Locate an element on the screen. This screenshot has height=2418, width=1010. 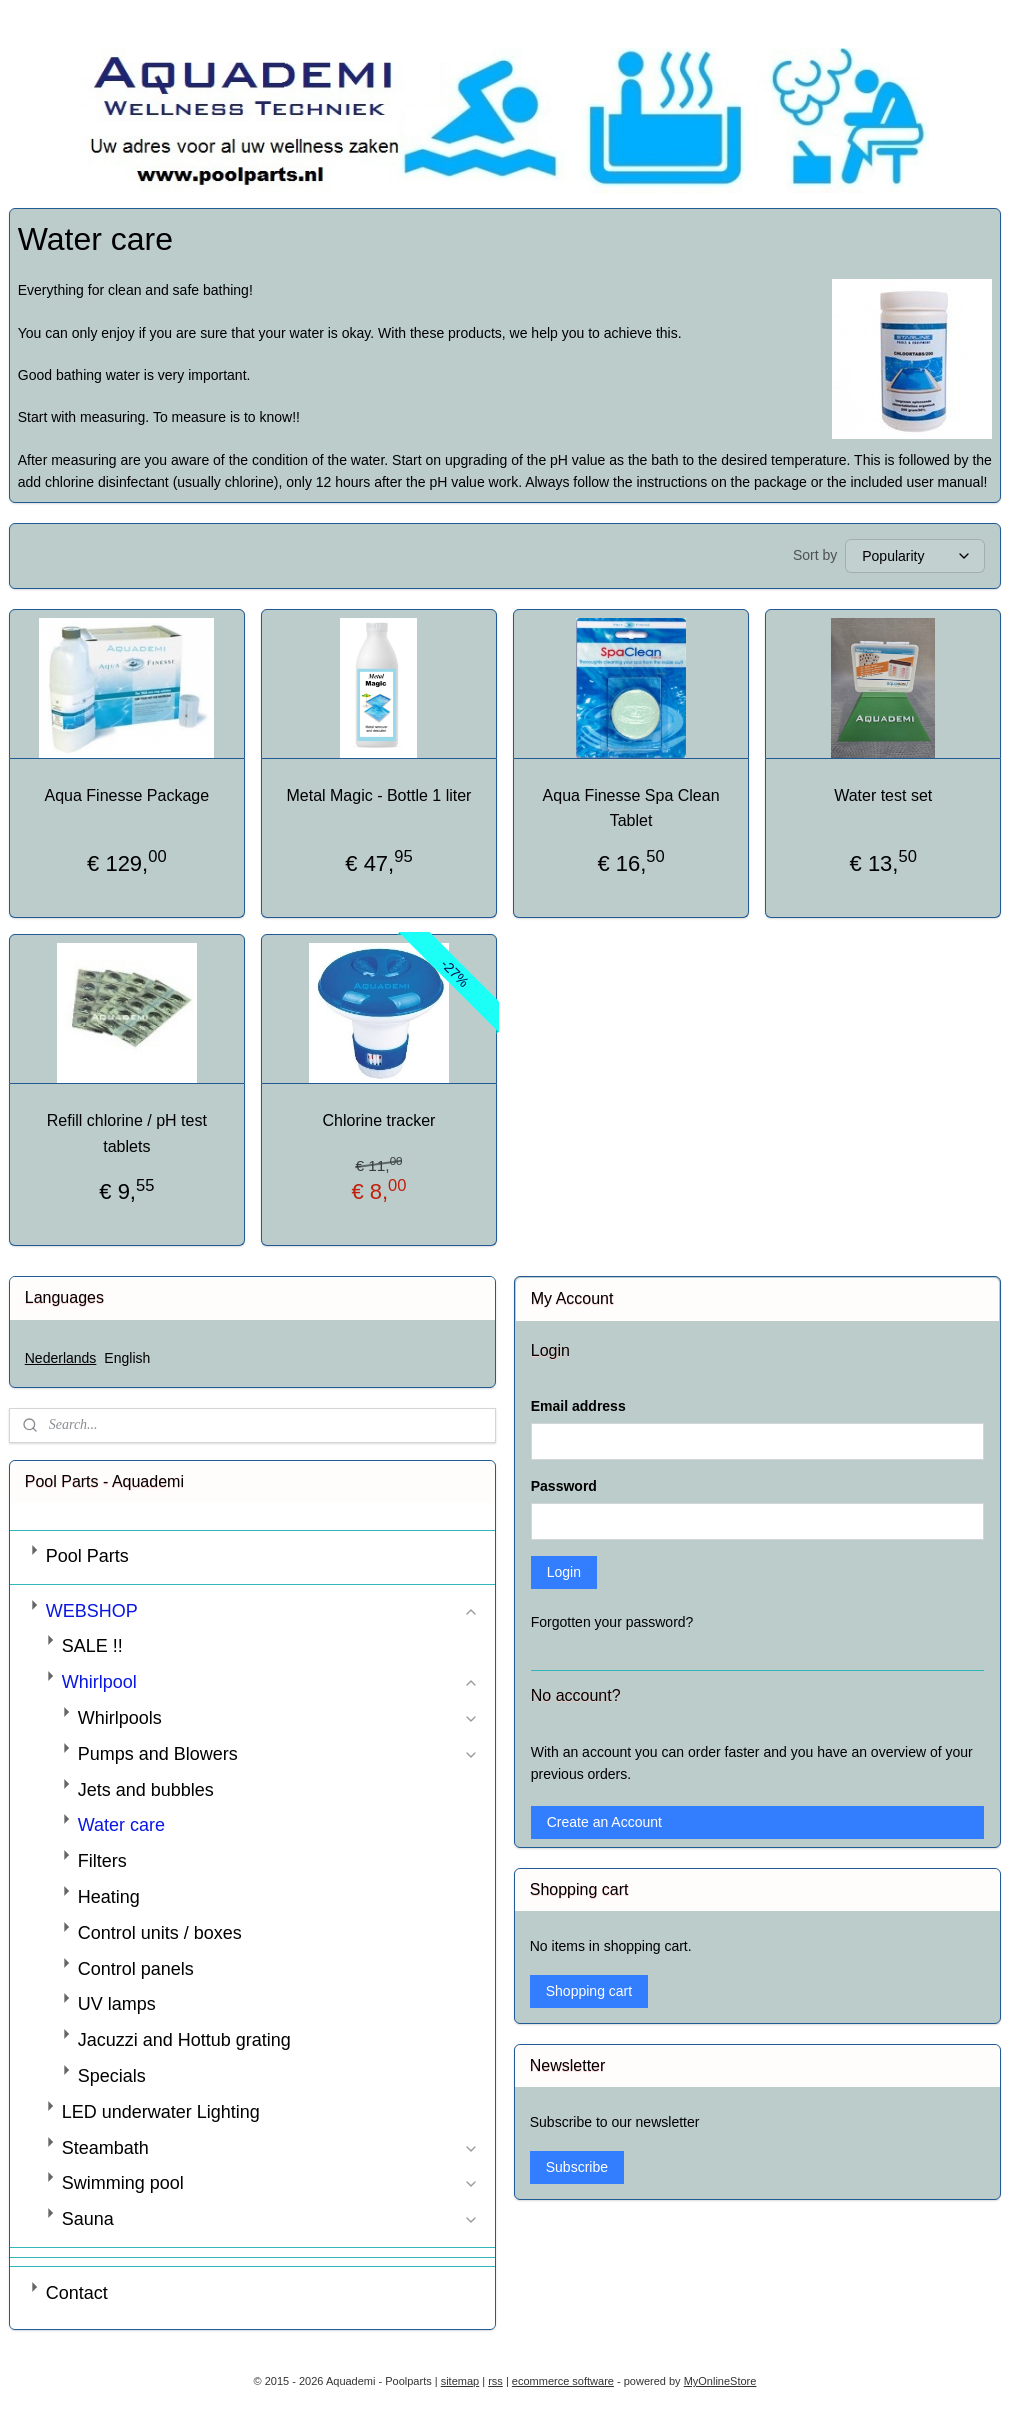
Water care is located at coordinates (121, 1825).